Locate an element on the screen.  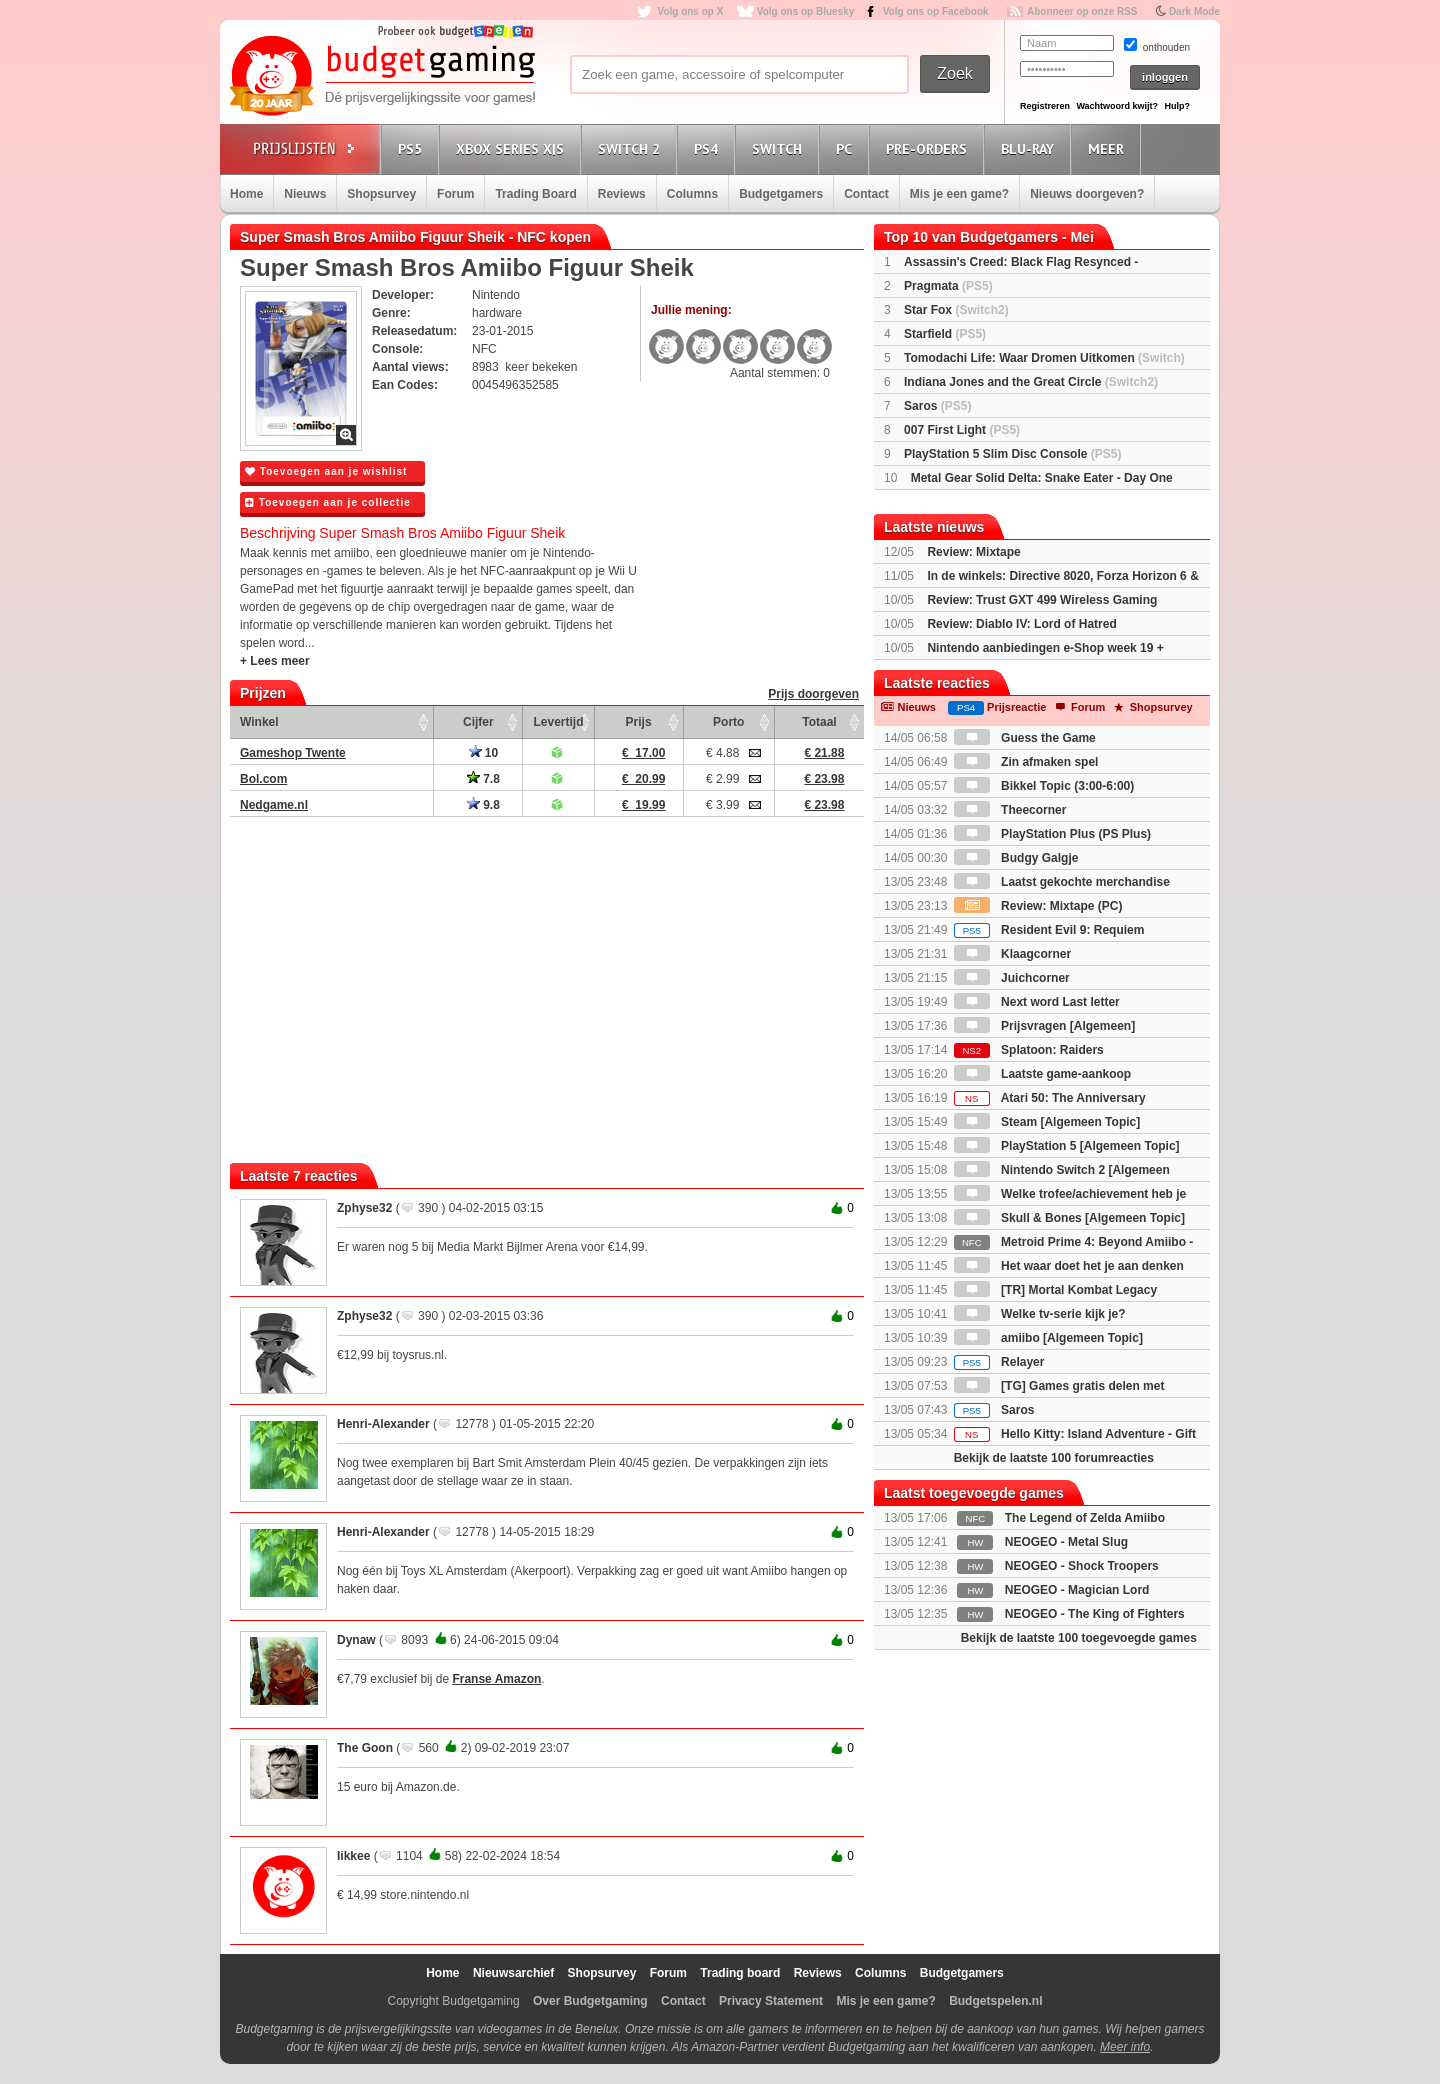
Toevoegen aan je collectie is located at coordinates (328, 502).